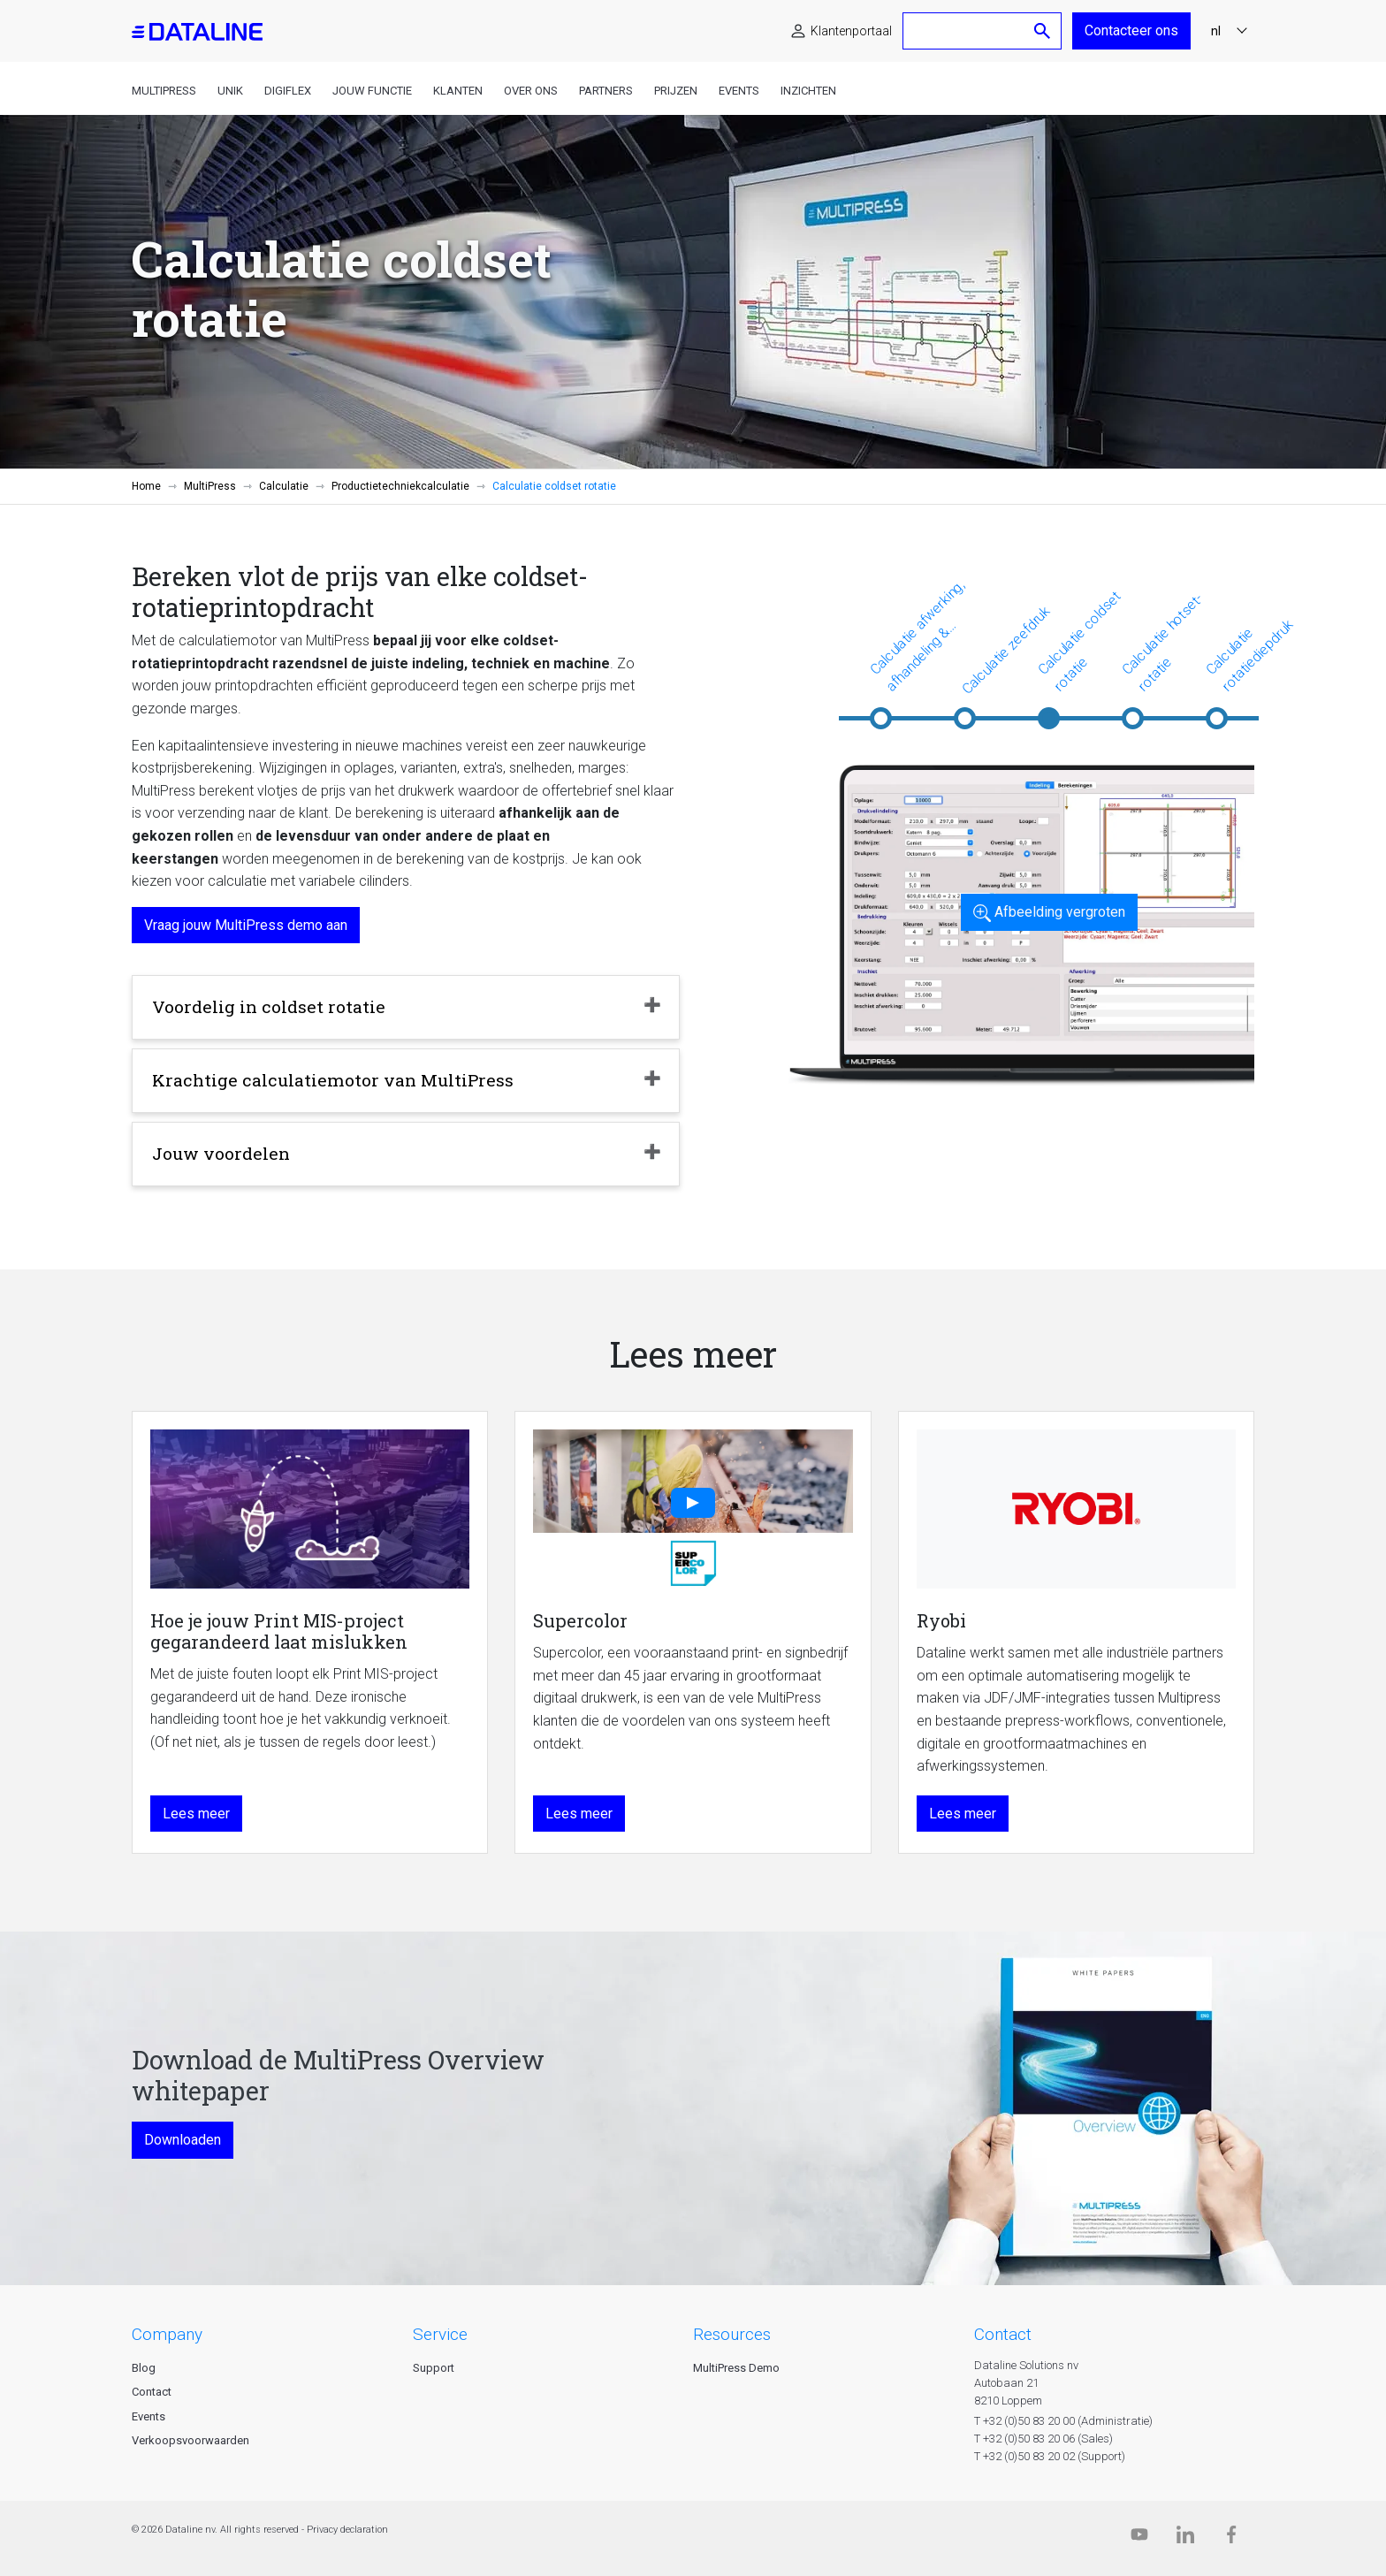  Describe the element at coordinates (164, 90) in the screenshot. I see `MultiPress` at that location.